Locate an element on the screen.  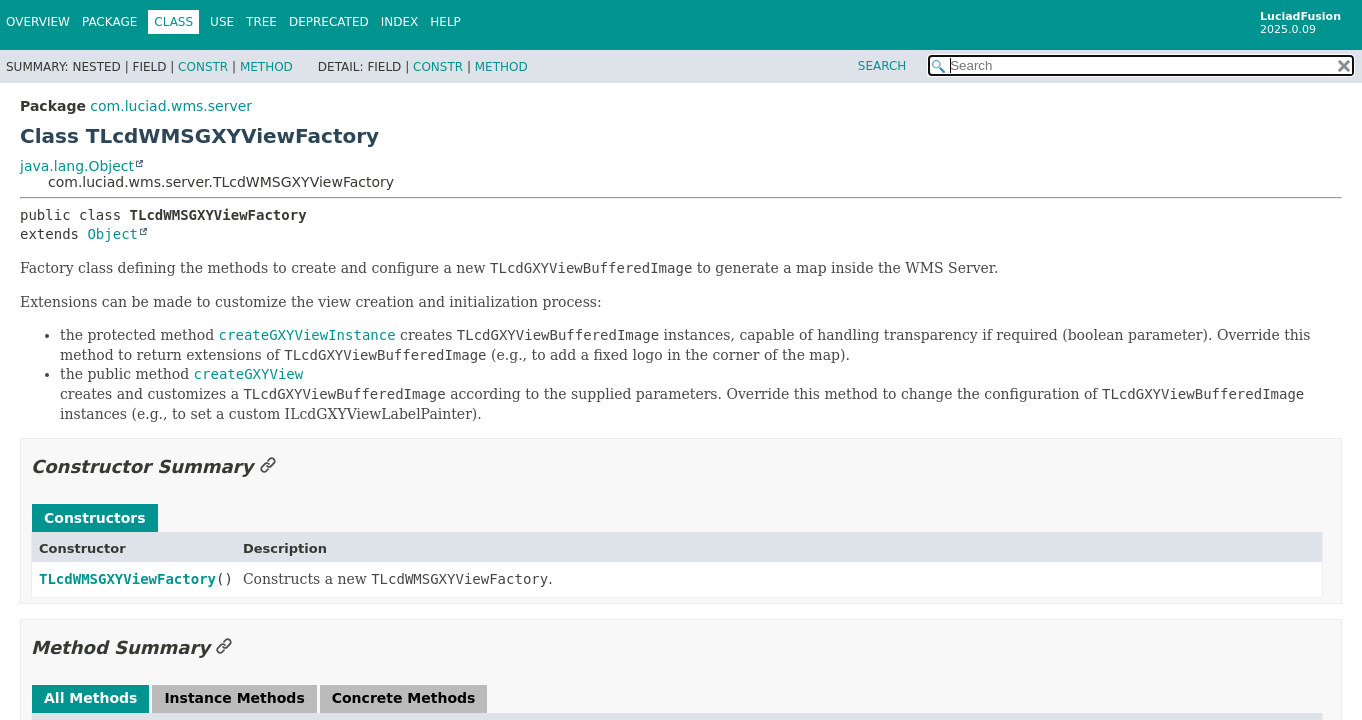
TLcdWMSGXYViewFactory is located at coordinates (127, 579).